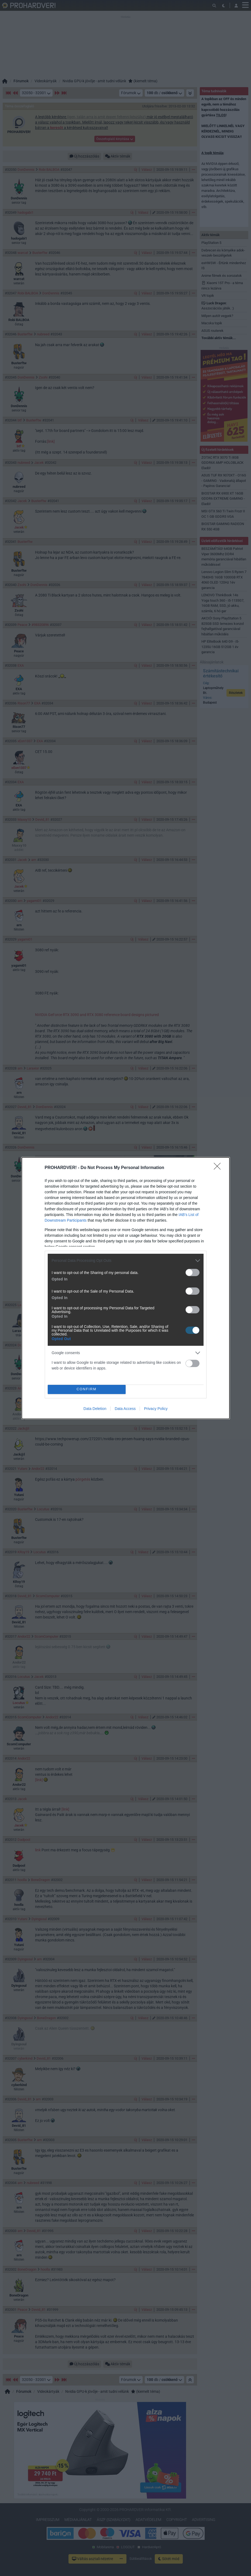 Image resolution: width=251 pixels, height=2576 pixels. Describe the element at coordinates (126, 1260) in the screenshot. I see `[listitem]` at that location.